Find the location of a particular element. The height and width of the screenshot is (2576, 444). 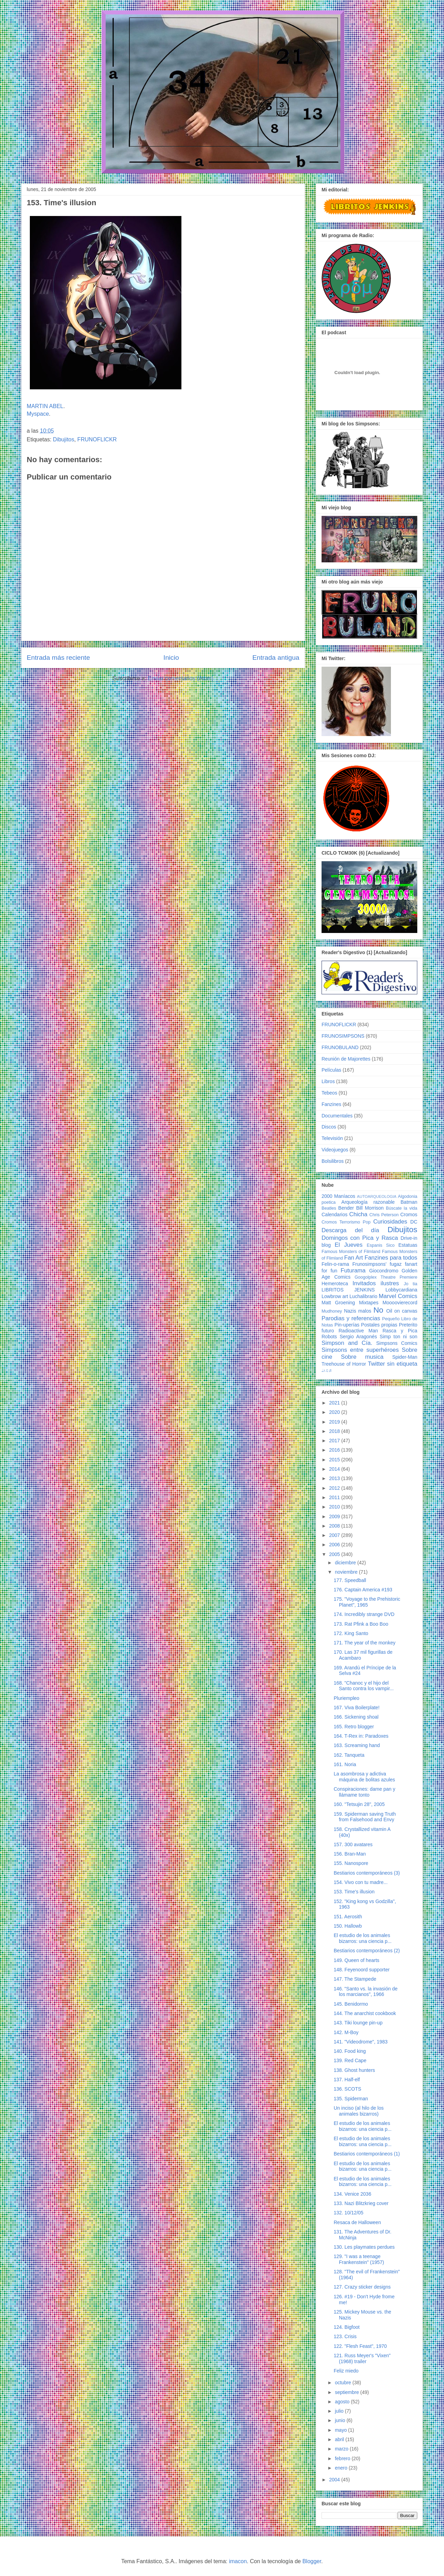

Blogger is located at coordinates (311, 2561).